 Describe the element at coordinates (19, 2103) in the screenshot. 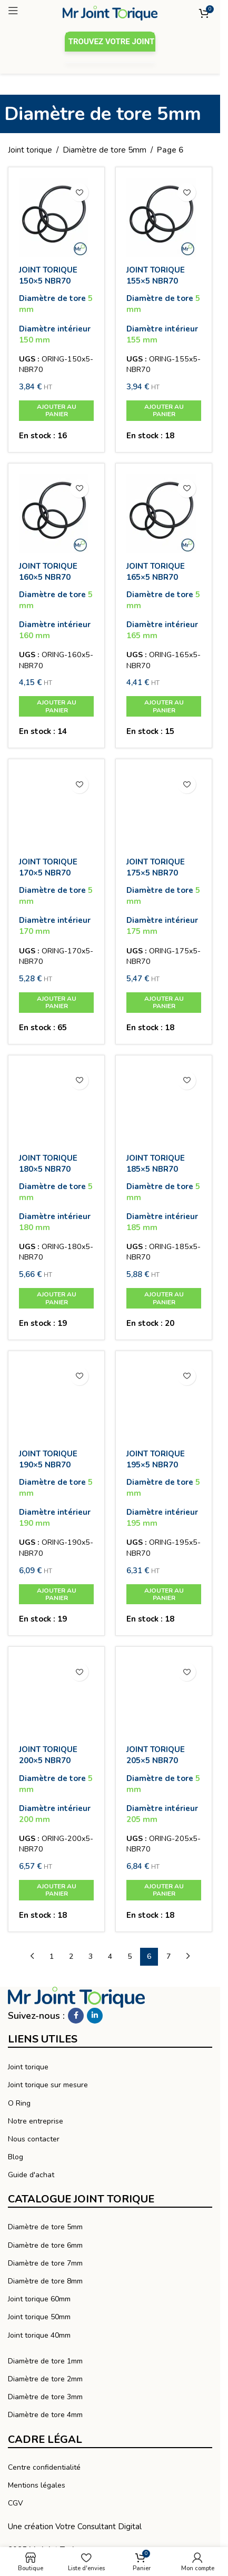

I see `O Ring` at that location.